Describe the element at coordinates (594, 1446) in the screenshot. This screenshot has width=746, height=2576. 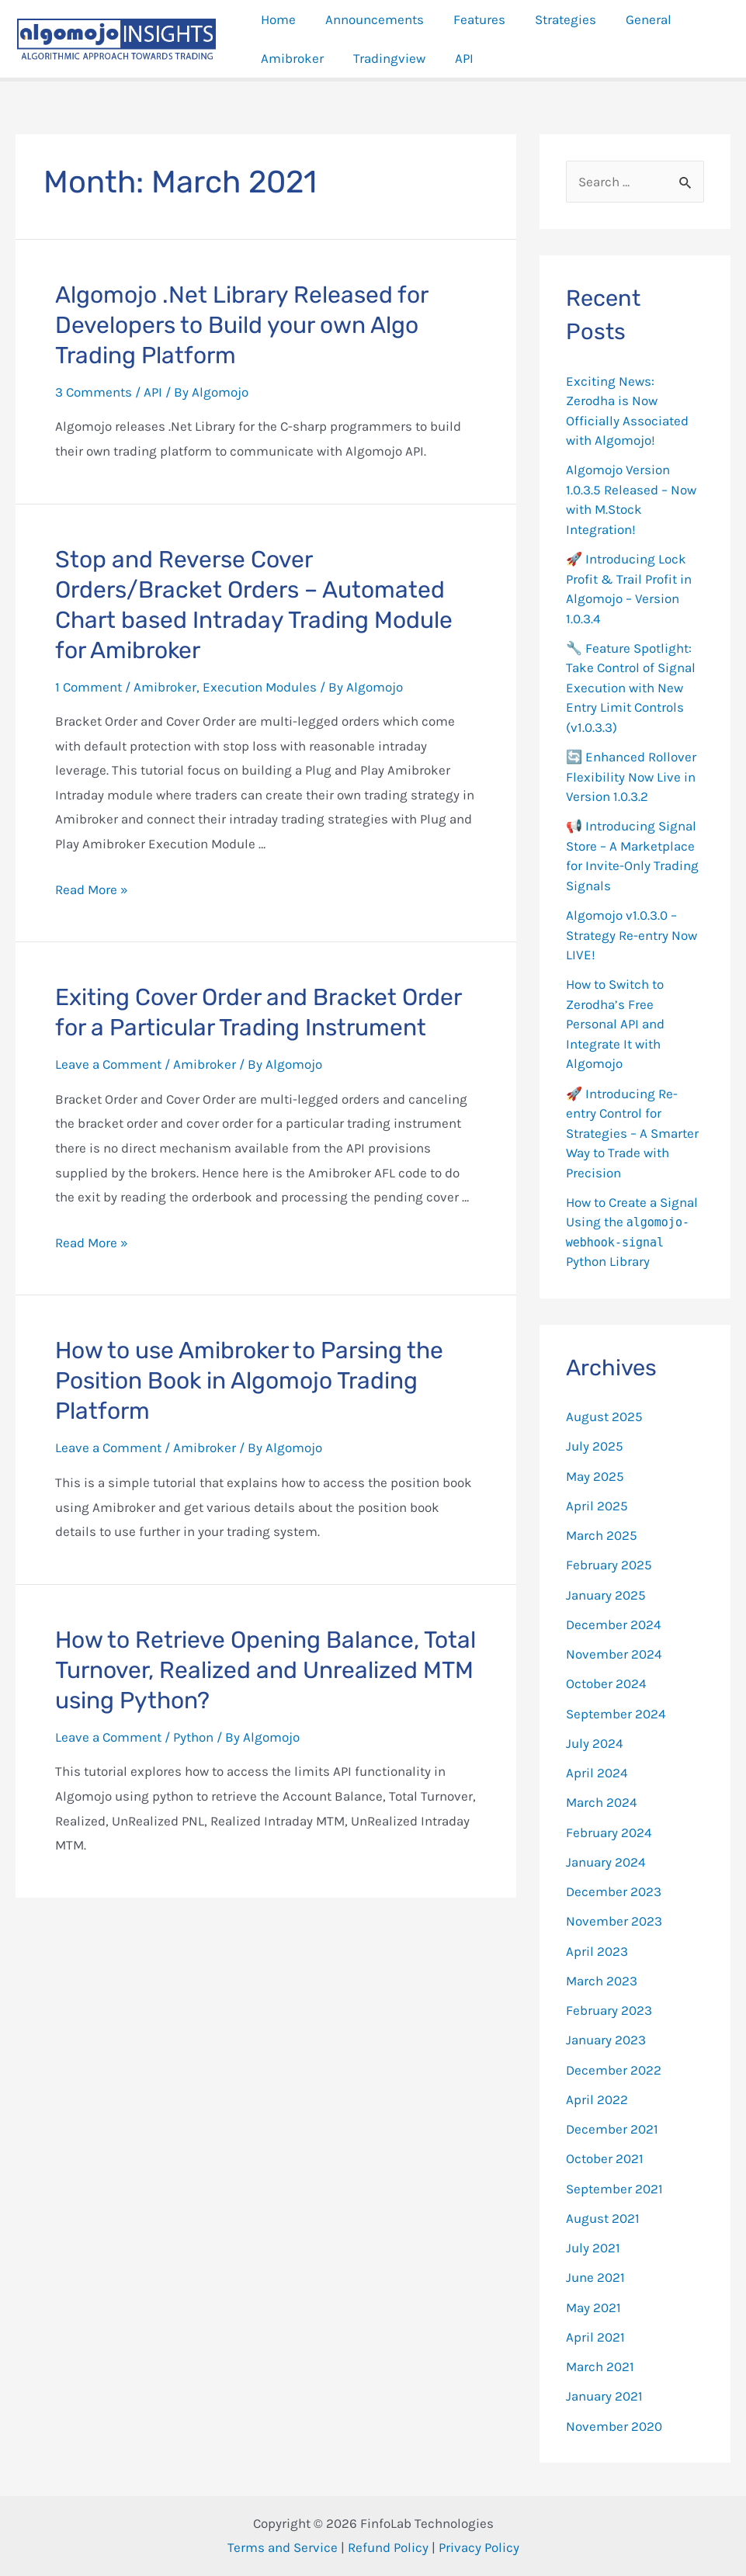
I see `July 2025` at that location.